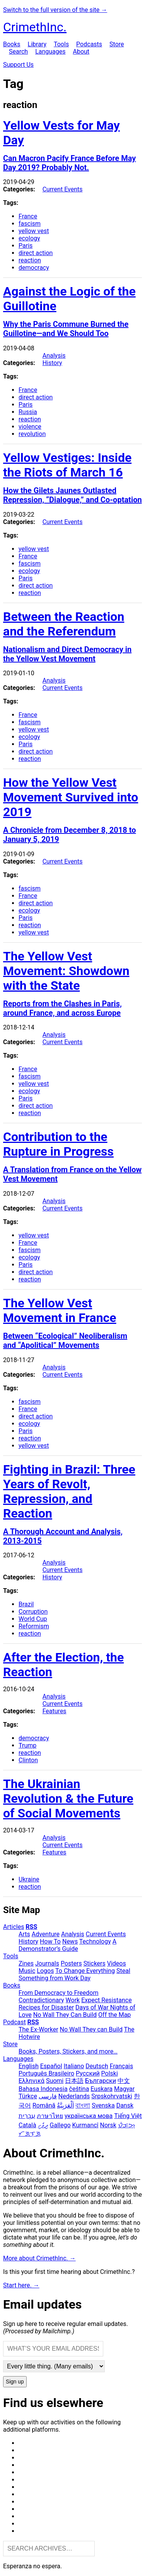  Describe the element at coordinates (28, 412) in the screenshot. I see `Russia` at that location.